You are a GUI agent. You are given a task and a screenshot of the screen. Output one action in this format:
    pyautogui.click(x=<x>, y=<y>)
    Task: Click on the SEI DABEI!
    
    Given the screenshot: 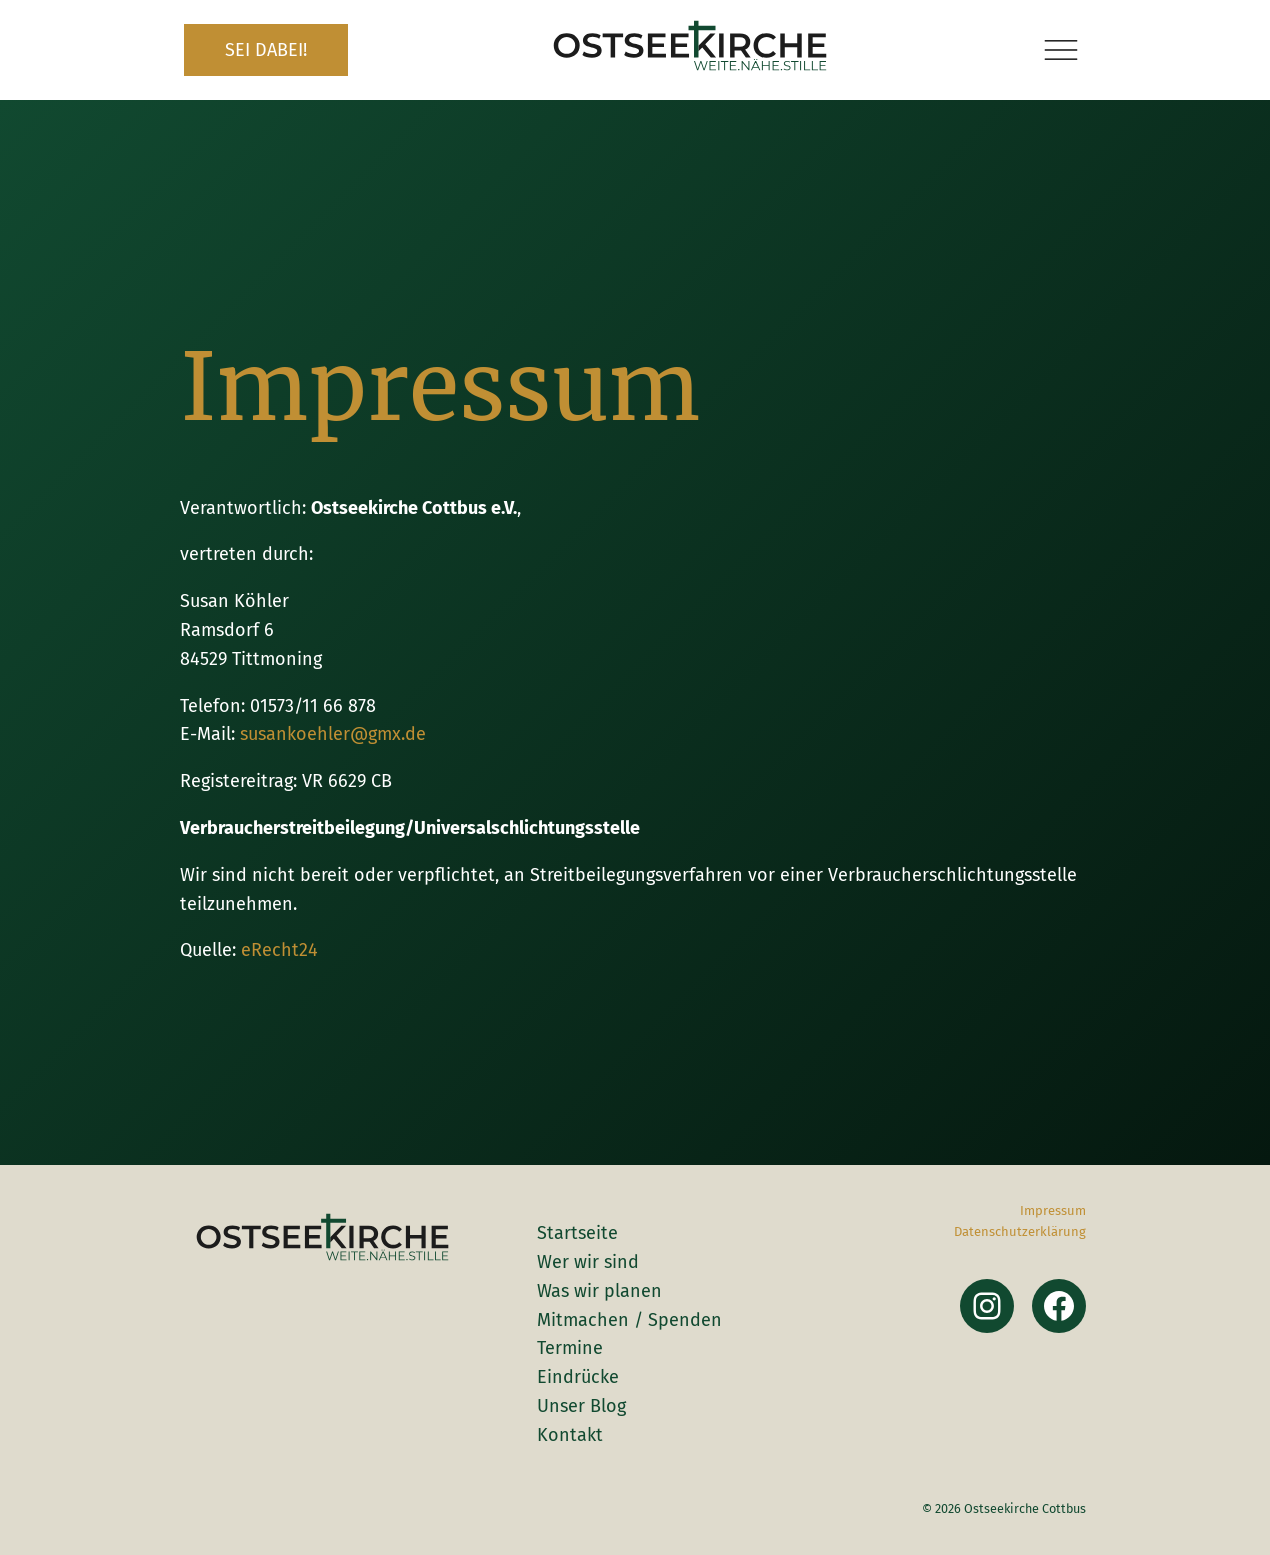 What is the action you would take?
    pyautogui.click(x=266, y=50)
    